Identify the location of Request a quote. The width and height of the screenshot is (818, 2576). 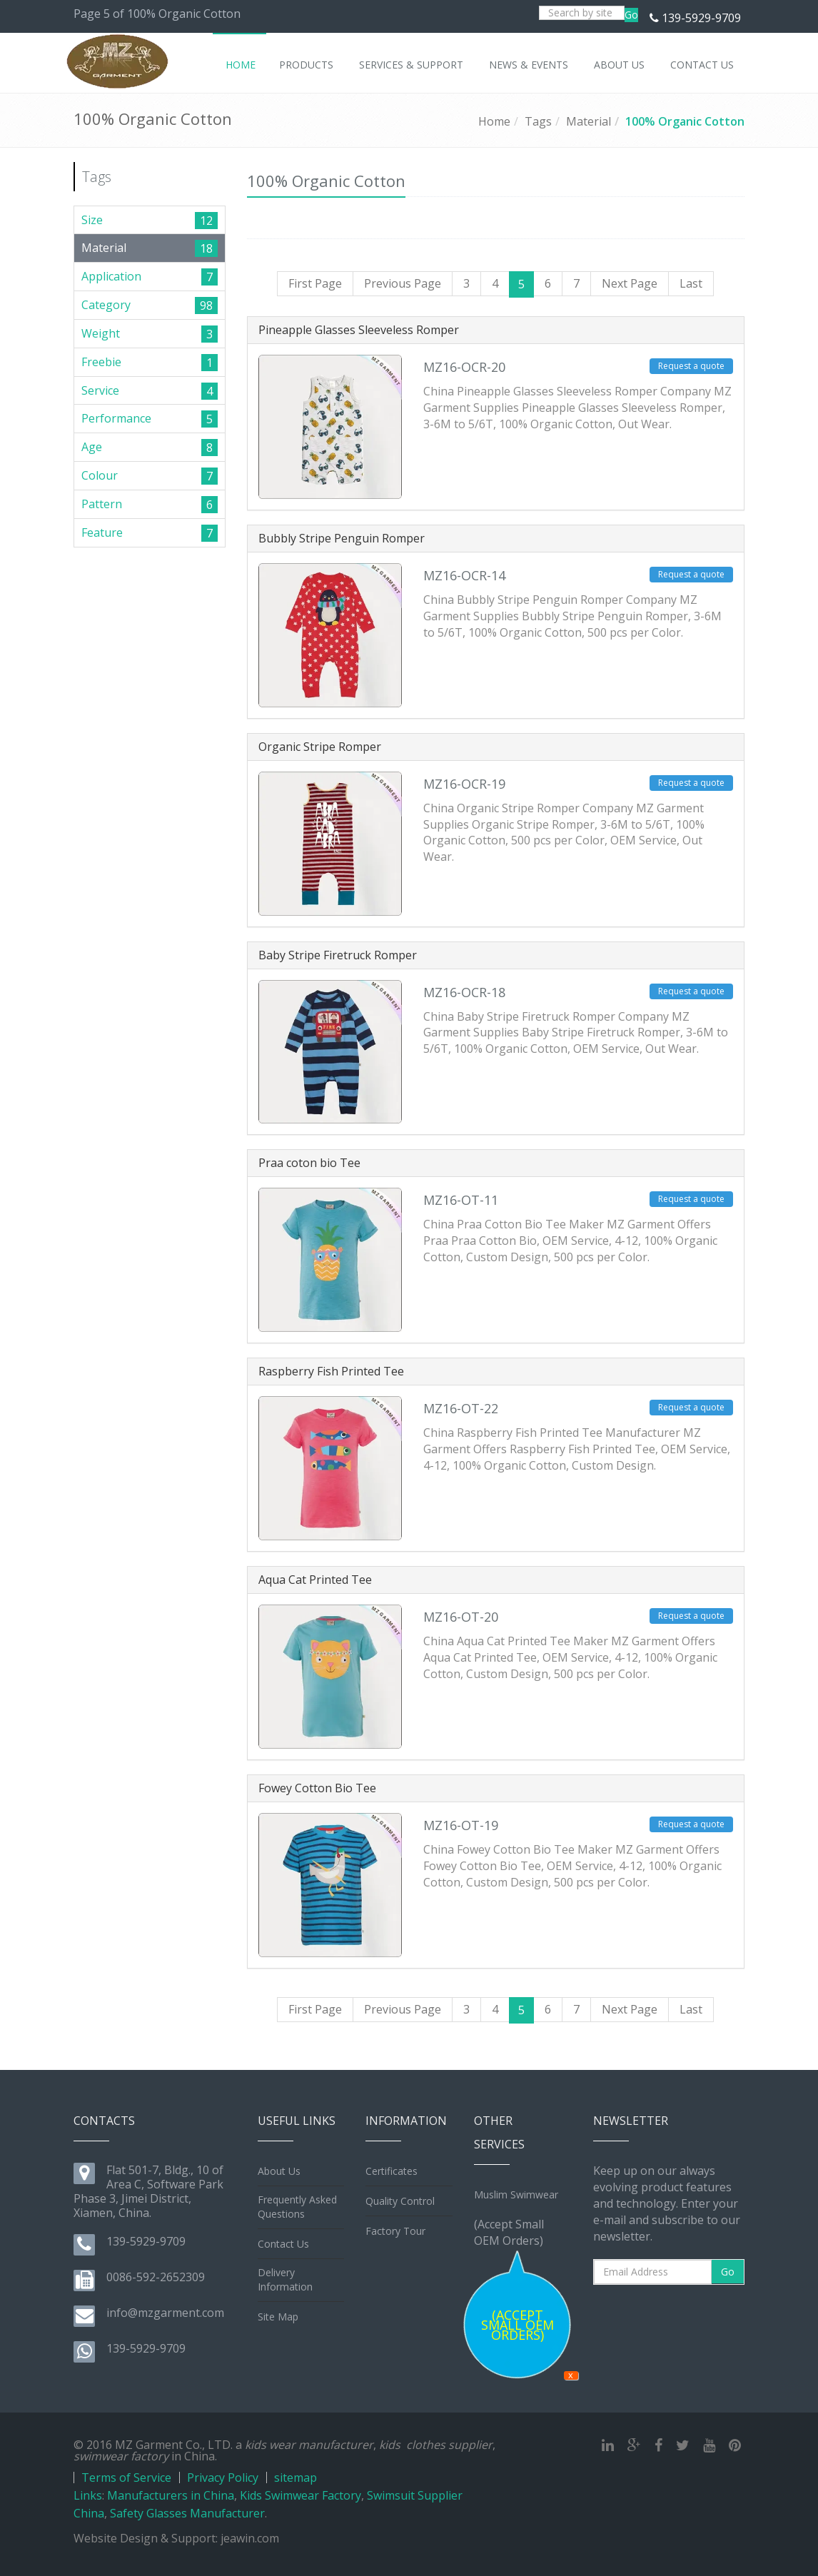
(691, 366).